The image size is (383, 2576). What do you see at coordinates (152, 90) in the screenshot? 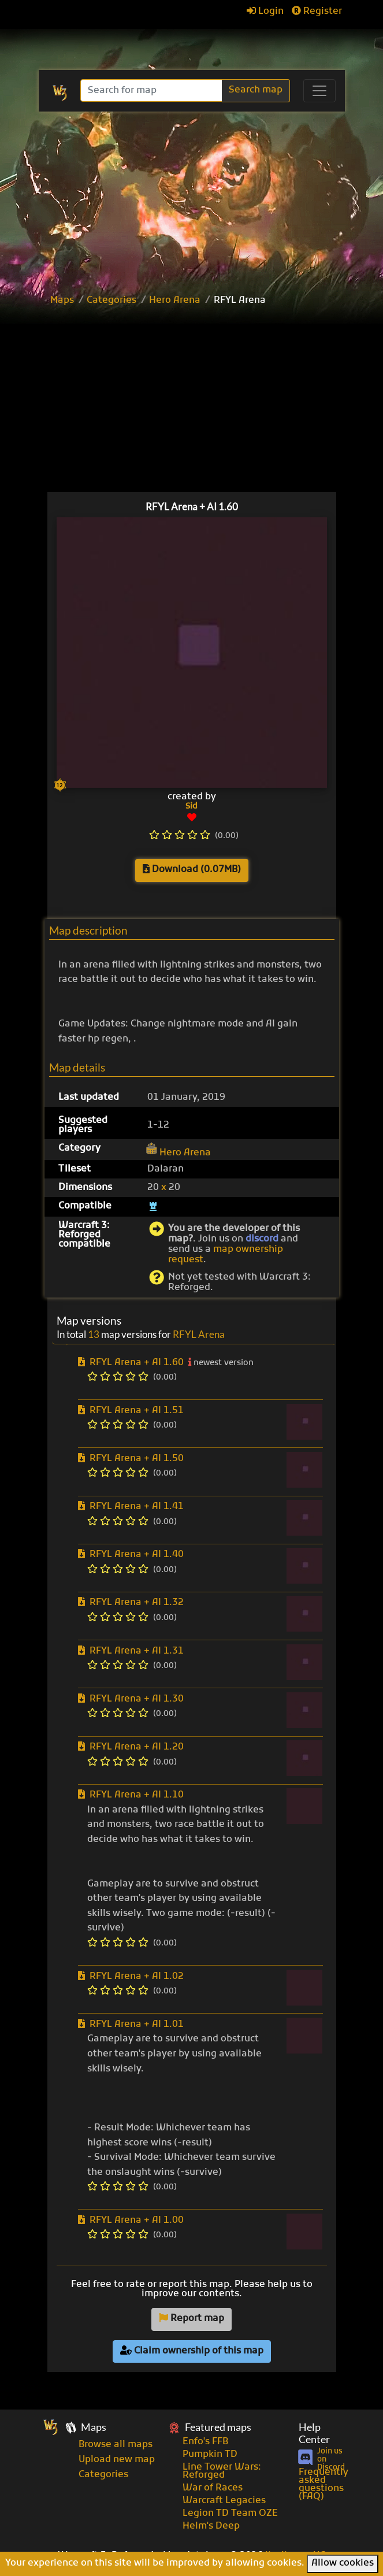
I see `[Search]` at bounding box center [152, 90].